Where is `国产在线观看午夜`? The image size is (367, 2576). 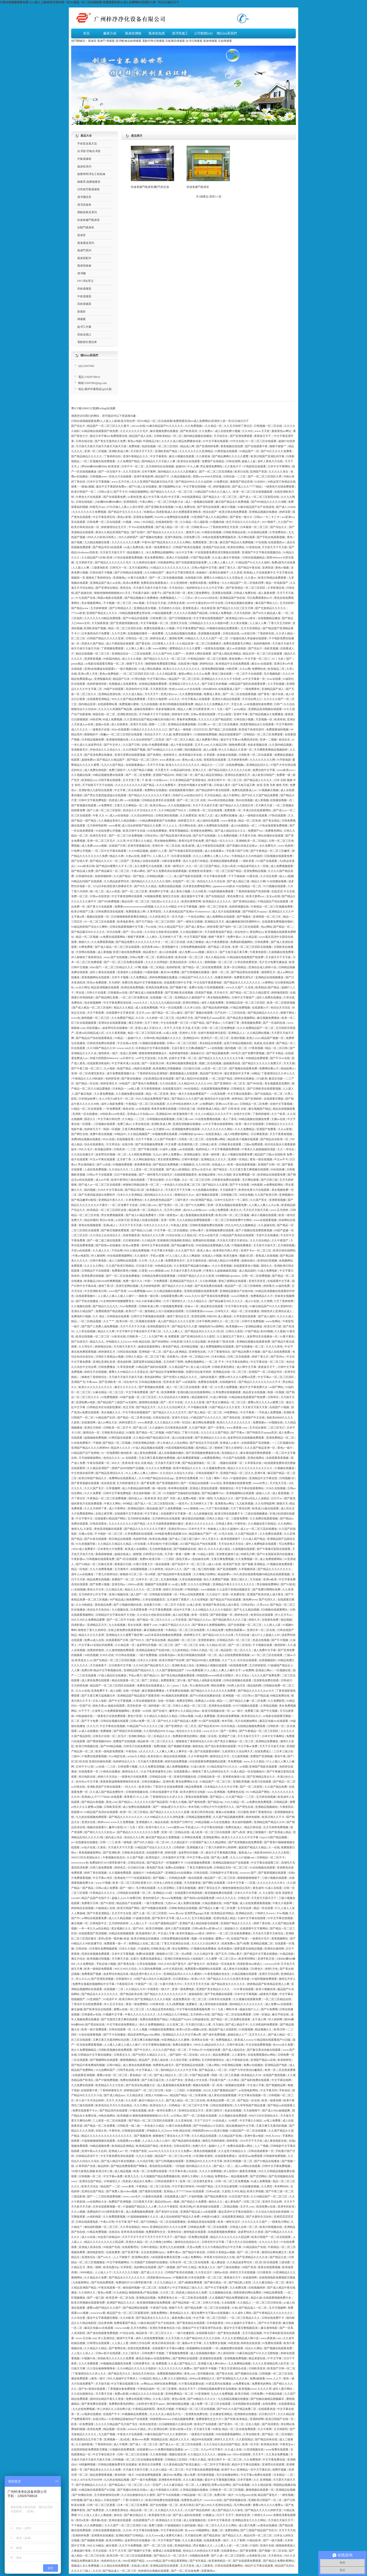
国产在线观看午夜 is located at coordinates (256, 446).